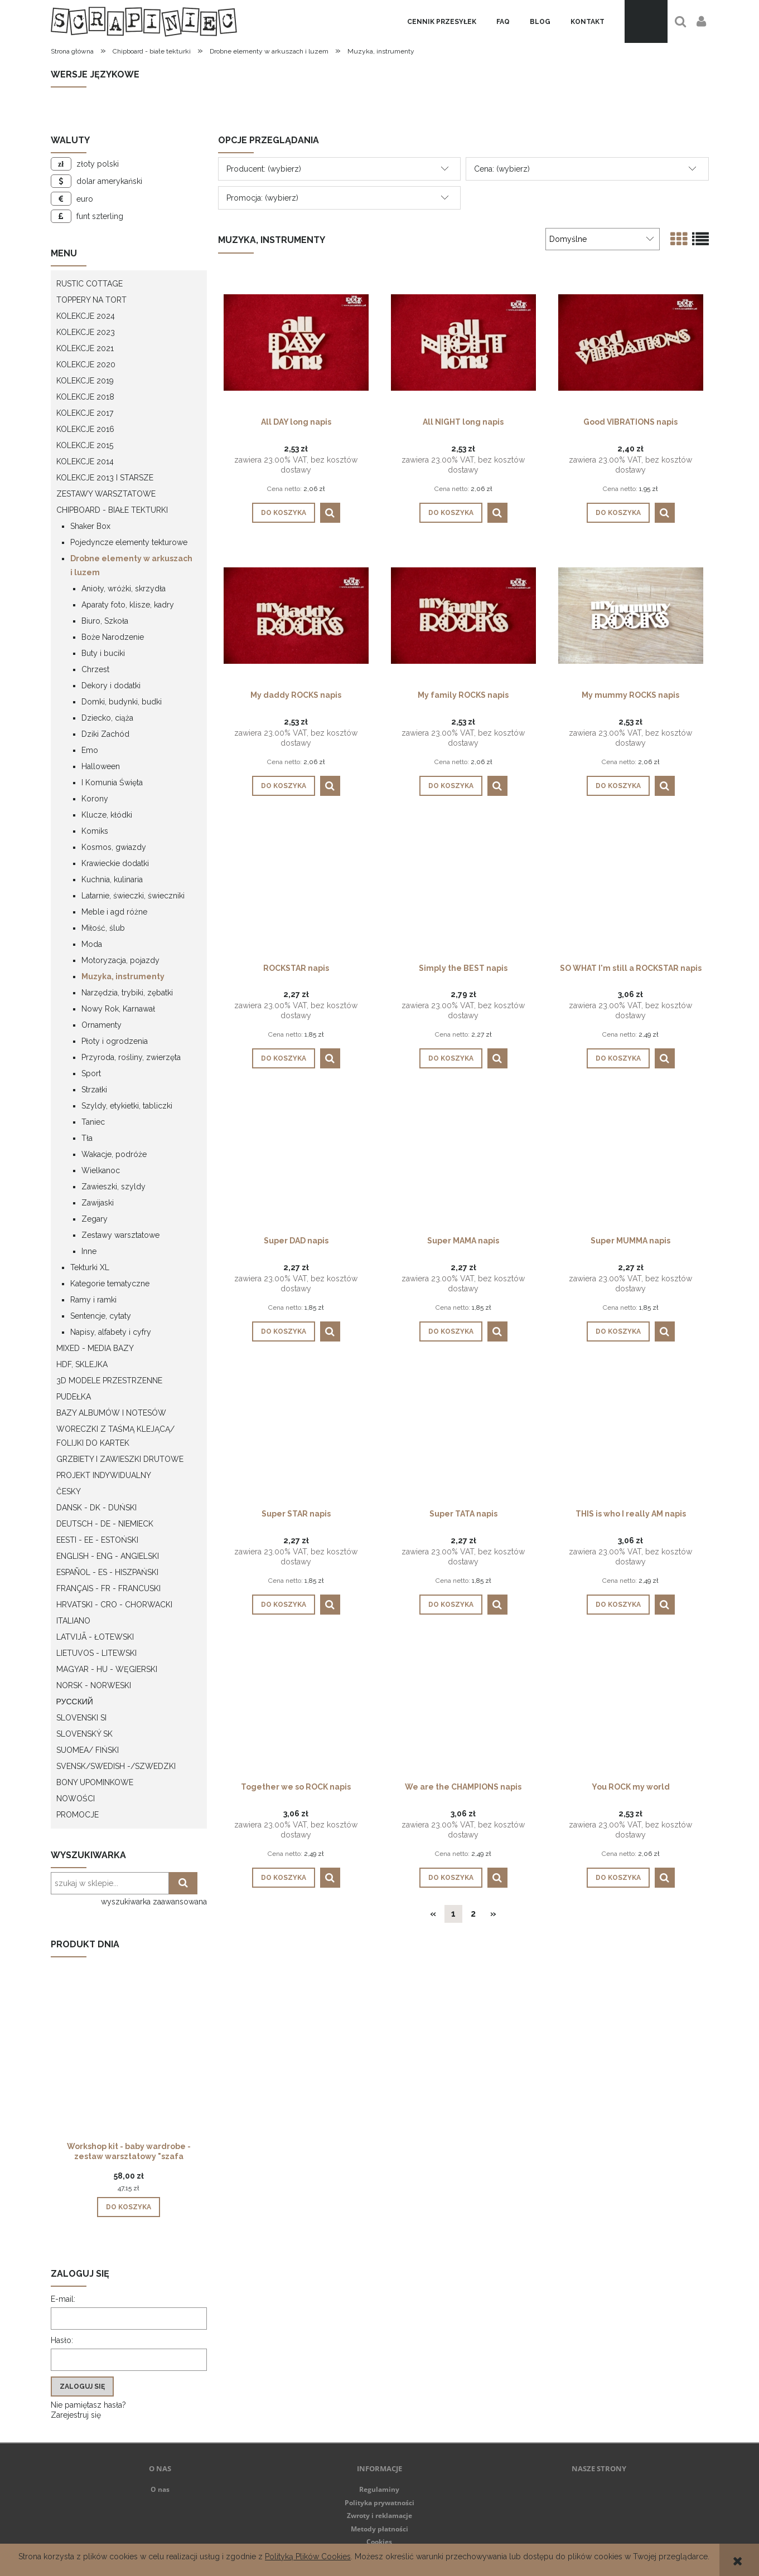 The image size is (759, 2576). What do you see at coordinates (618, 1605) in the screenshot?
I see `[Do koszyka THIS is who I really AM napis]` at bounding box center [618, 1605].